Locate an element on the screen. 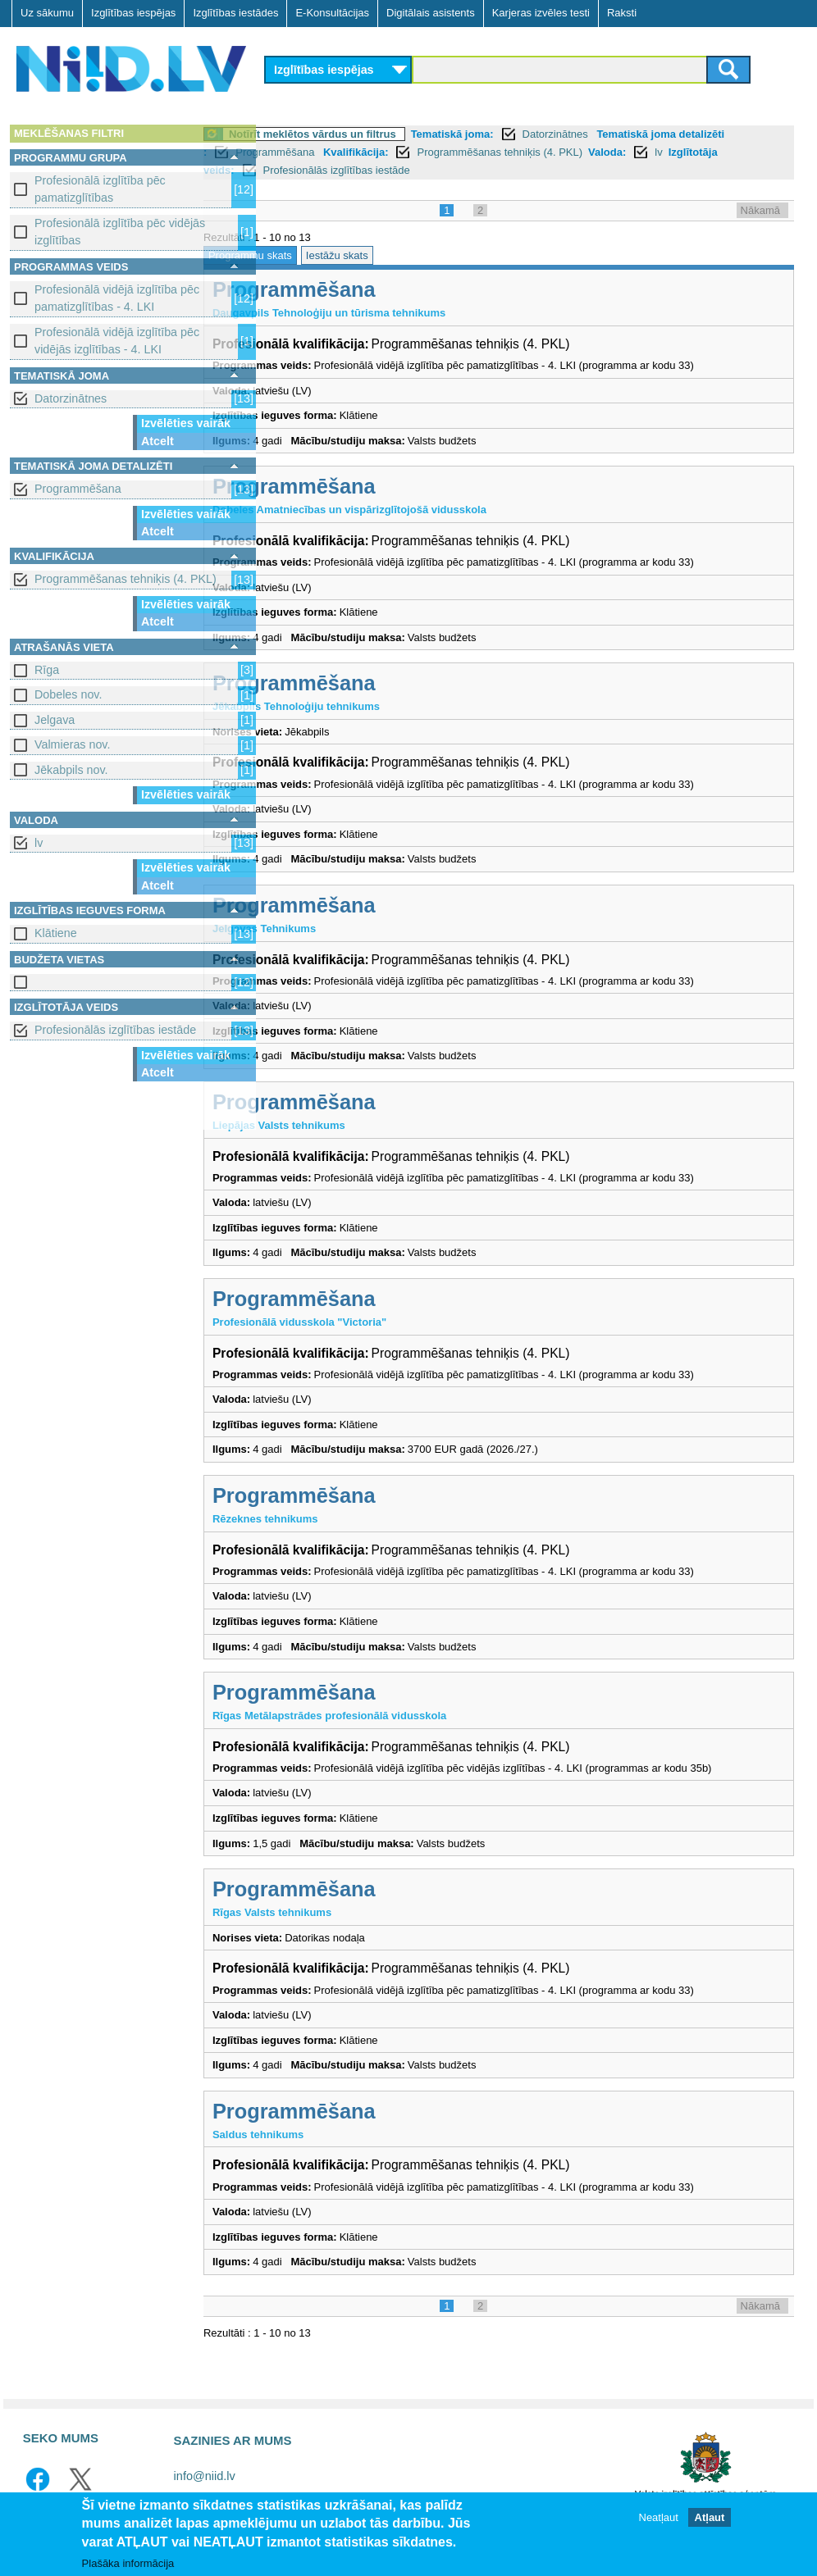 This screenshot has height=2576, width=817. Dobeles nov. is located at coordinates (68, 694).